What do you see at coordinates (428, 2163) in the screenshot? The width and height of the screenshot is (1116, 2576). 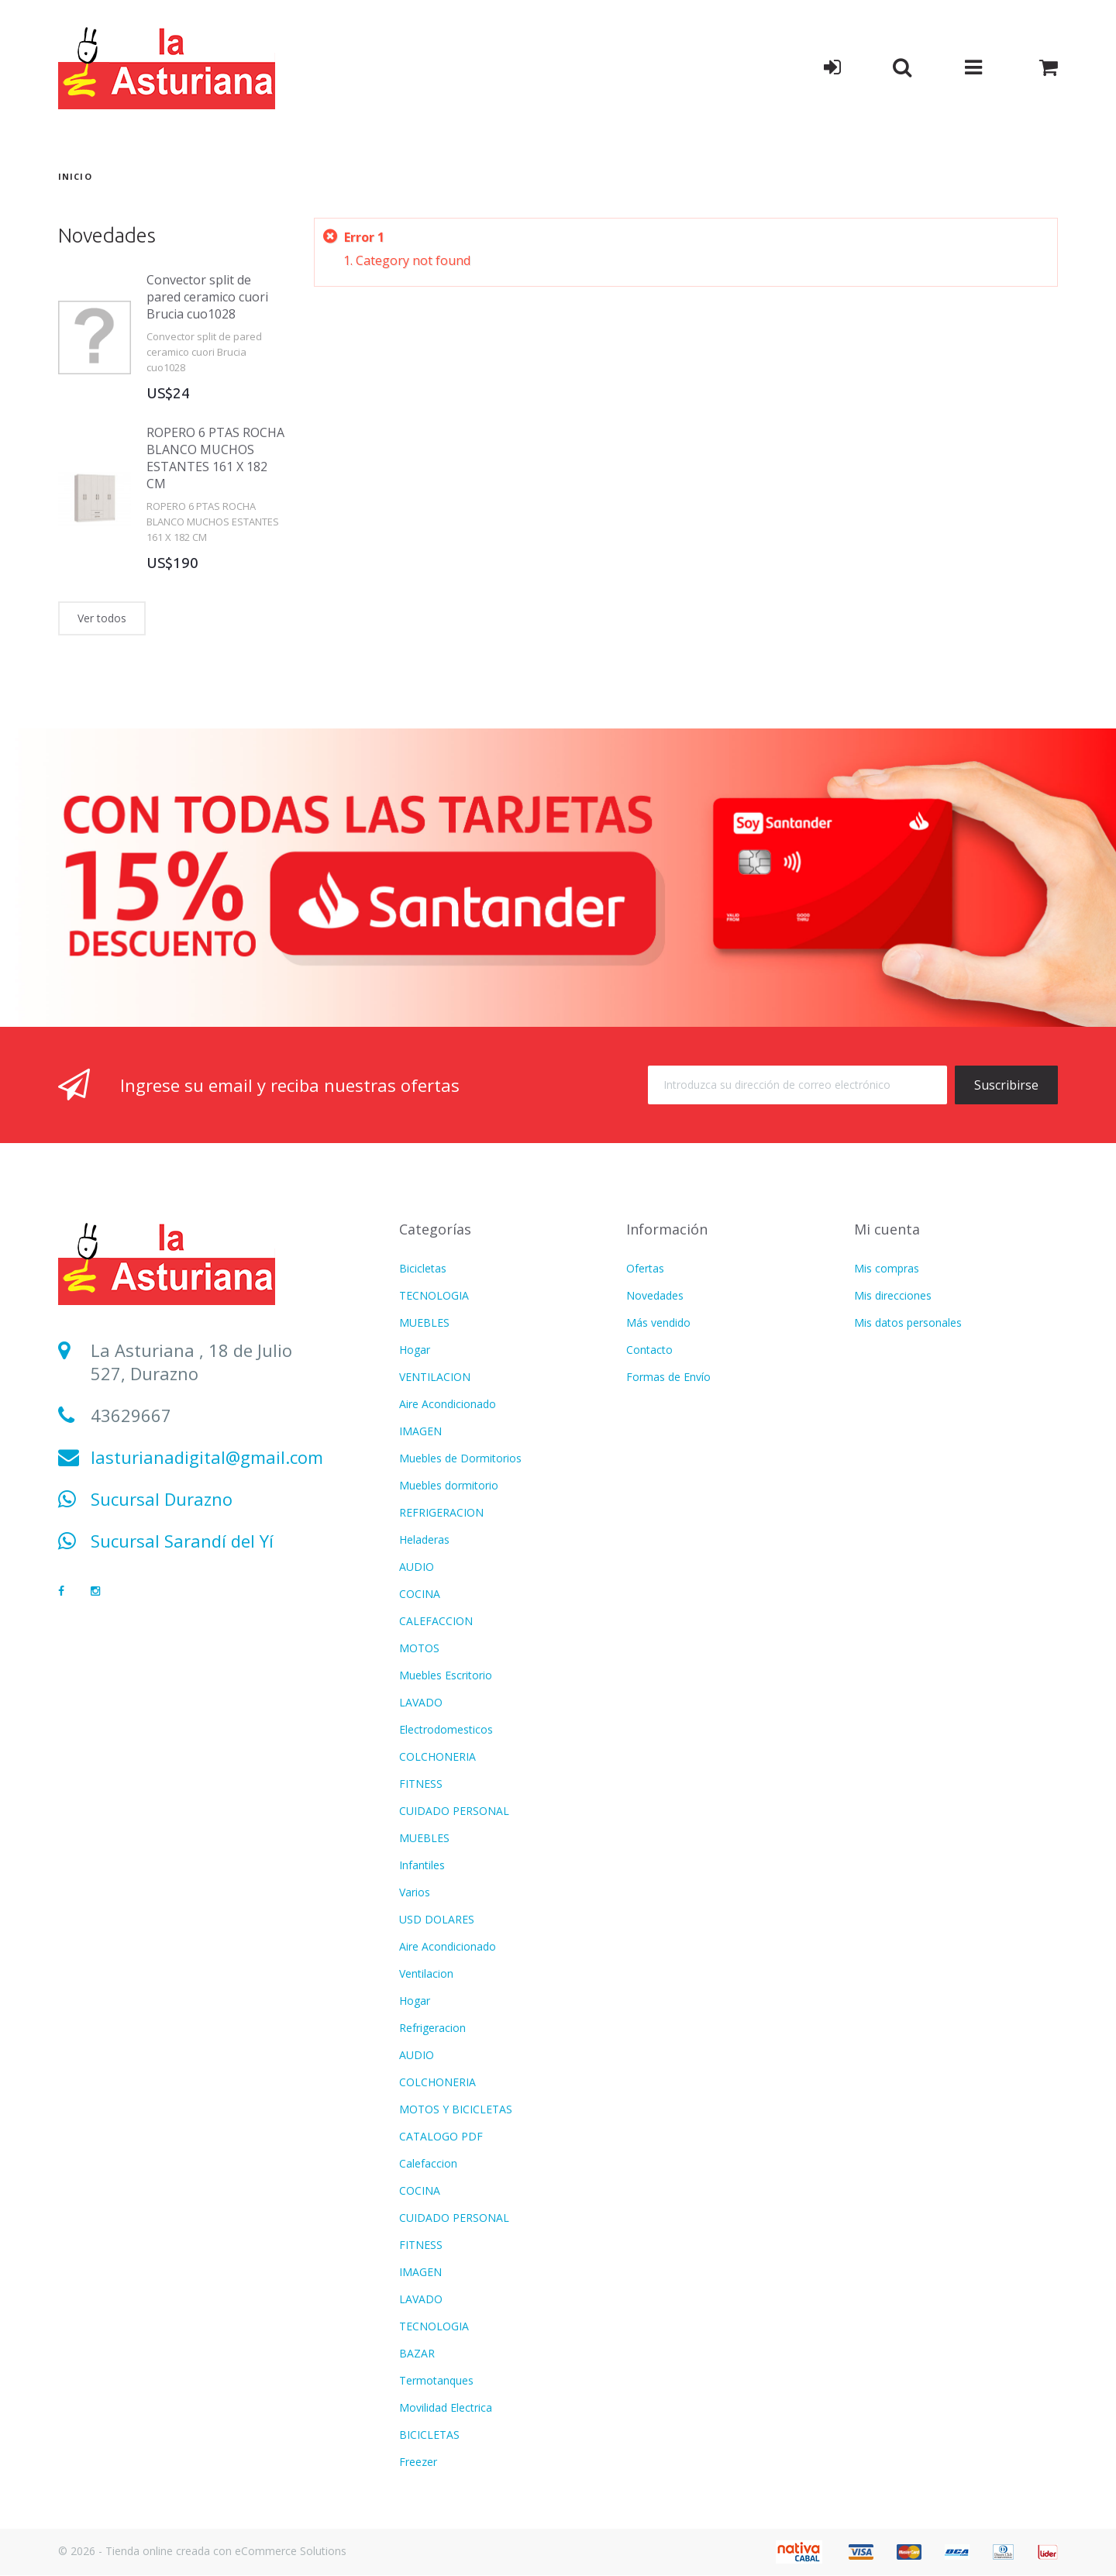 I see `Calefaccion` at bounding box center [428, 2163].